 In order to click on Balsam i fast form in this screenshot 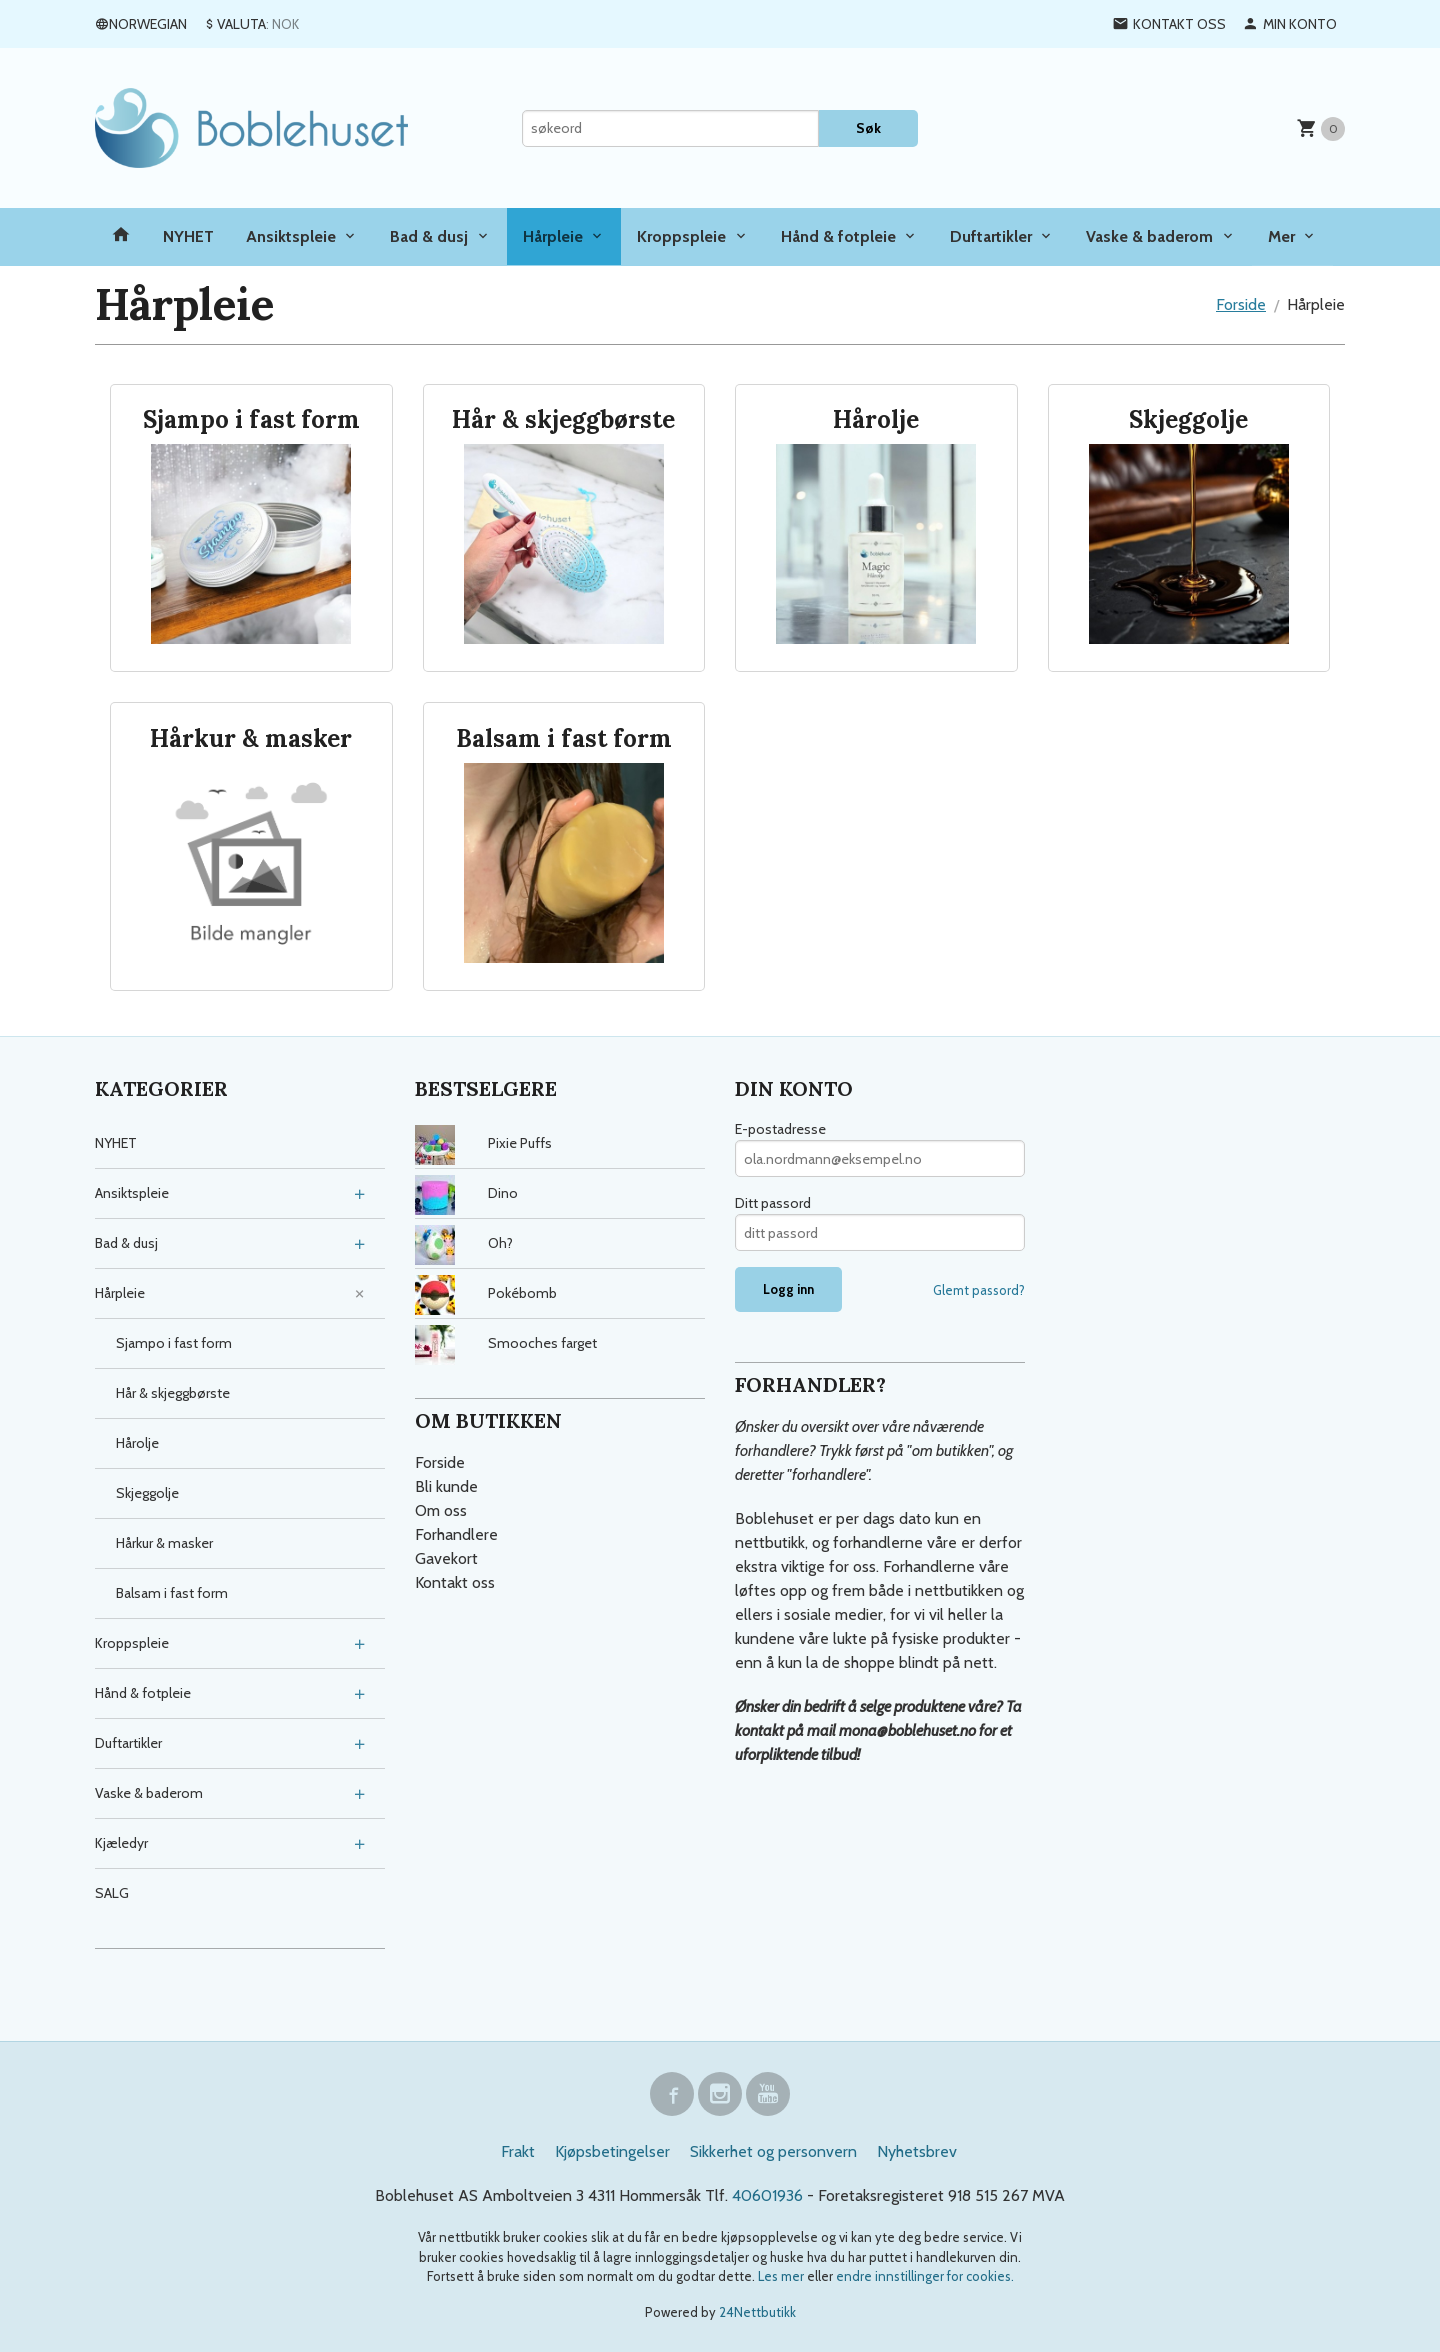, I will do `click(172, 1593)`.